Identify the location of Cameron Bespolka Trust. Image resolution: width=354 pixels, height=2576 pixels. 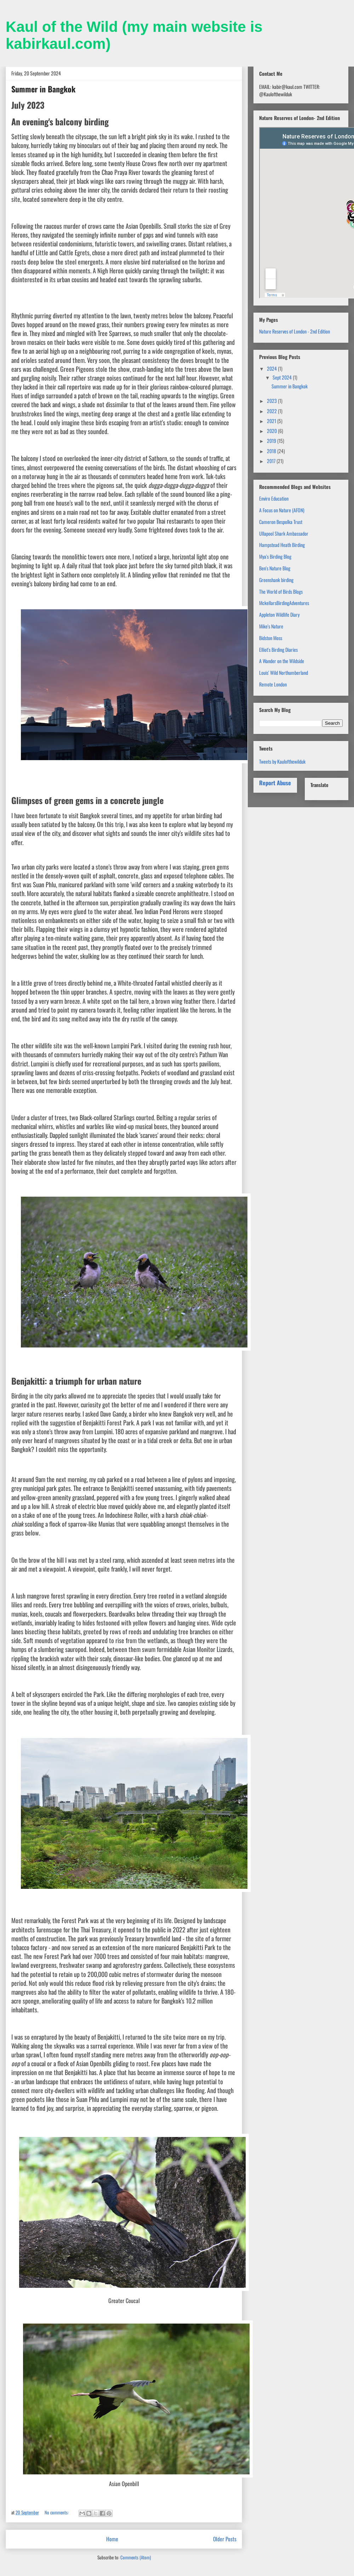
(280, 521).